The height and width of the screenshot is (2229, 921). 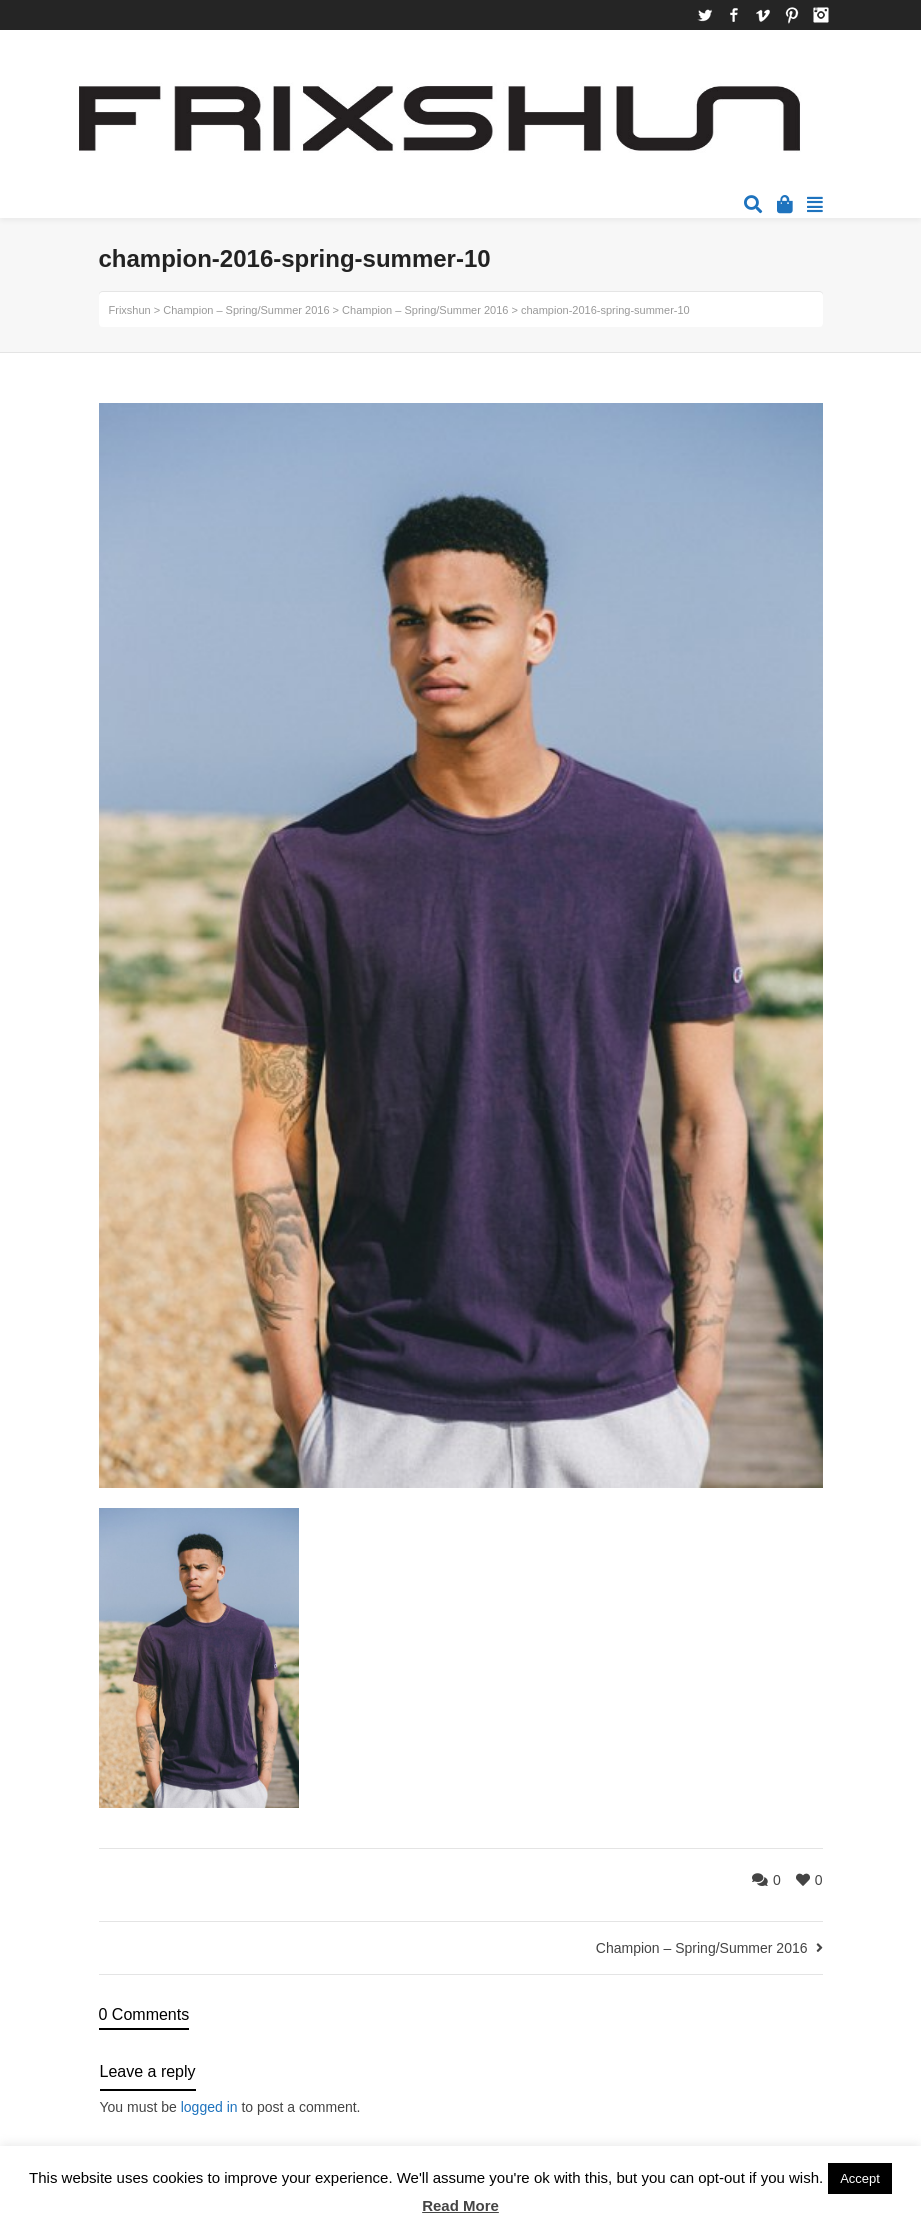 What do you see at coordinates (705, 15) in the screenshot?
I see `Twitter` at bounding box center [705, 15].